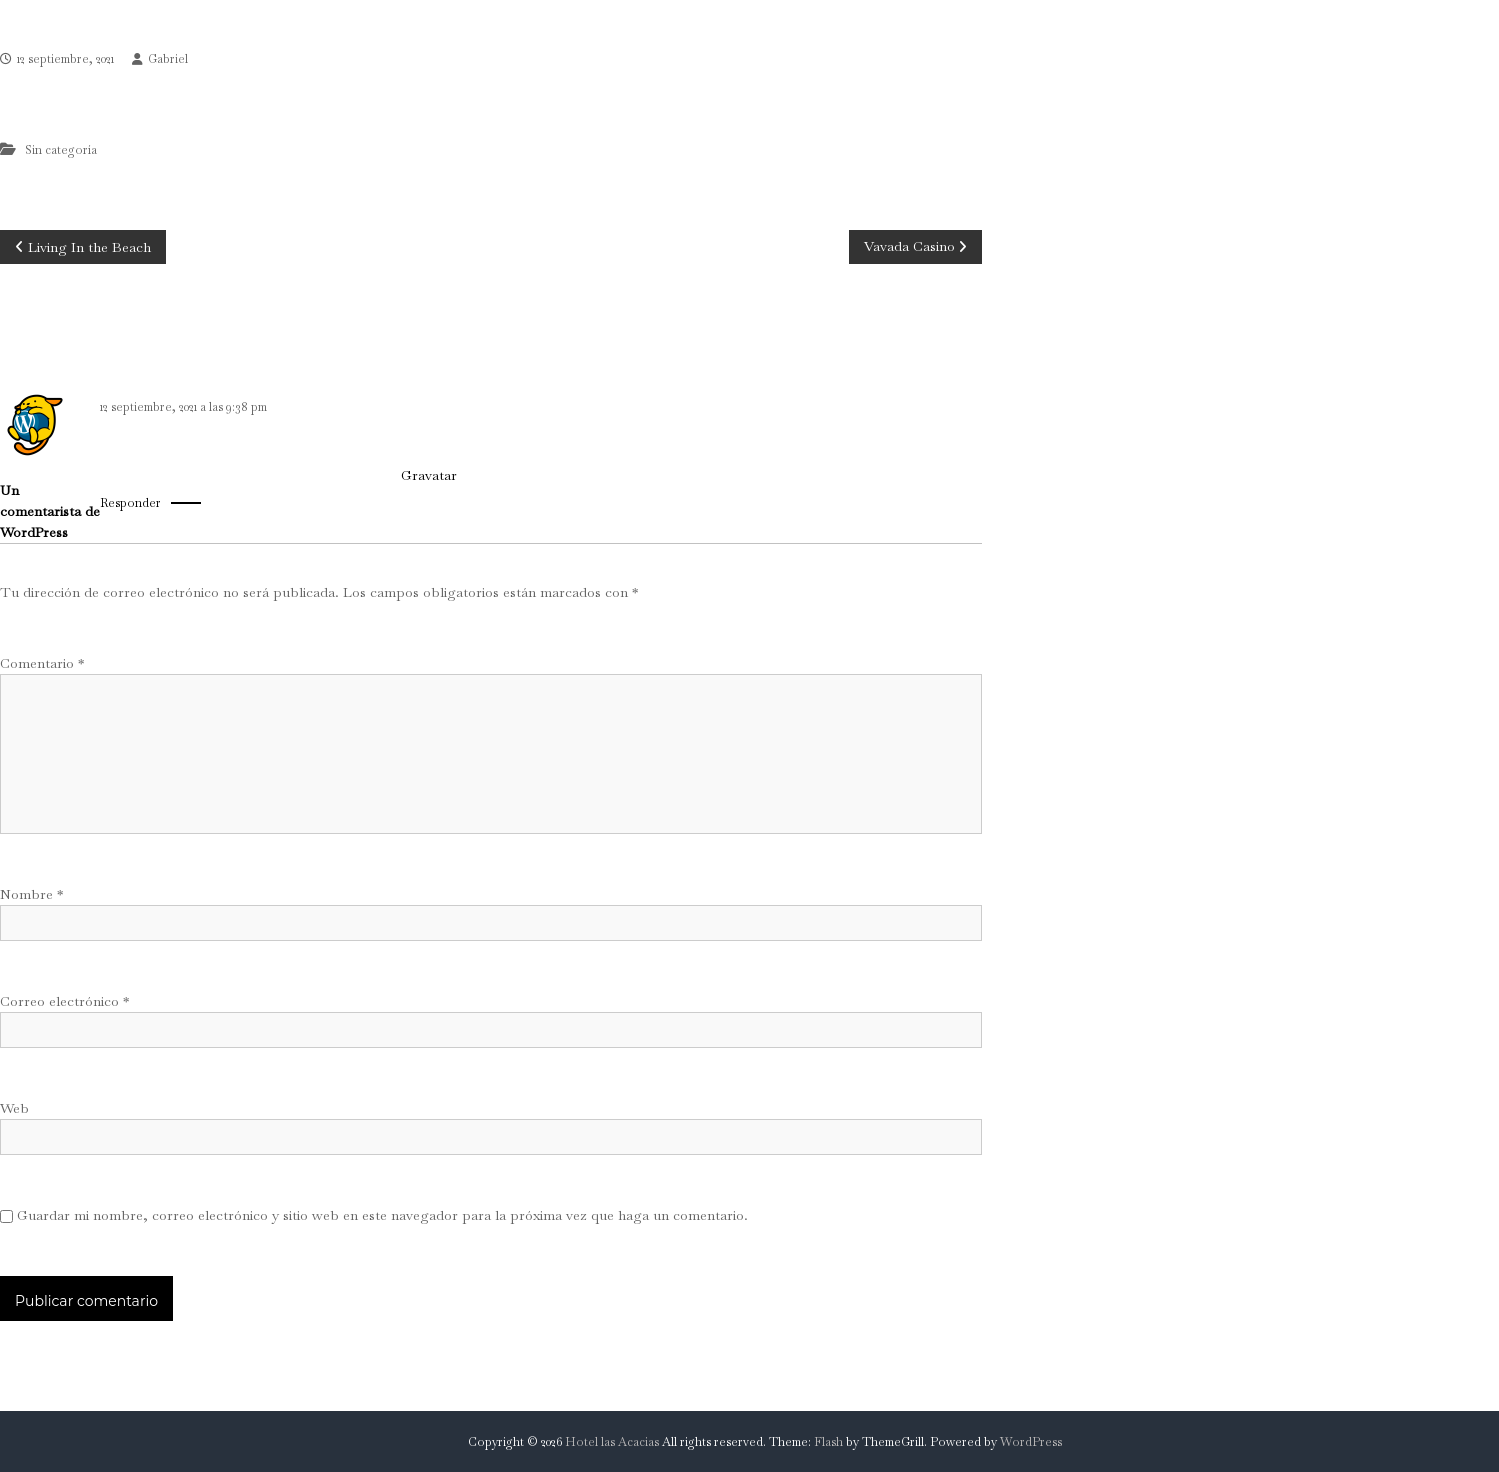 This screenshot has width=1499, height=1472. What do you see at coordinates (64, 1001) in the screenshot?
I see `Correo electrónico` at bounding box center [64, 1001].